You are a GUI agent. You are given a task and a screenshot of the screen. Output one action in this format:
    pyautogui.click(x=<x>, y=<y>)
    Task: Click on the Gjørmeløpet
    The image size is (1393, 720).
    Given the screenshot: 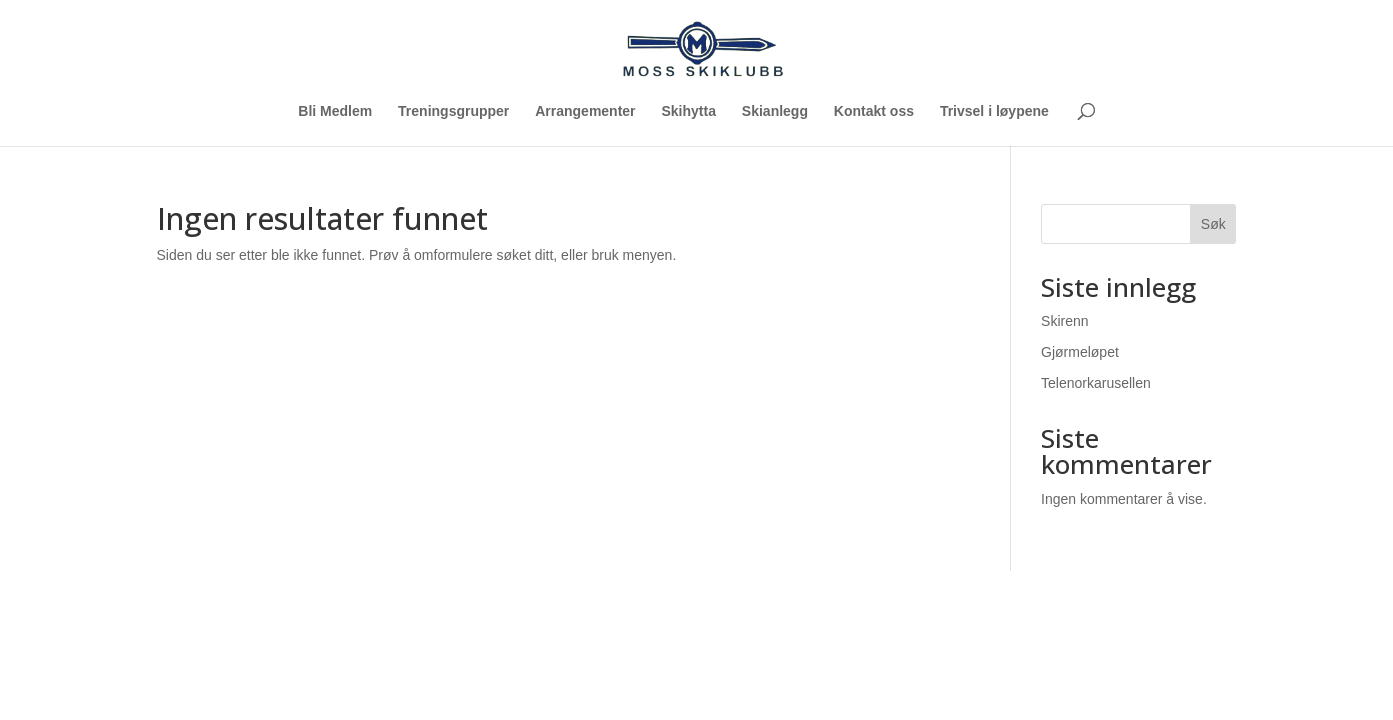 What is the action you would take?
    pyautogui.click(x=1080, y=352)
    